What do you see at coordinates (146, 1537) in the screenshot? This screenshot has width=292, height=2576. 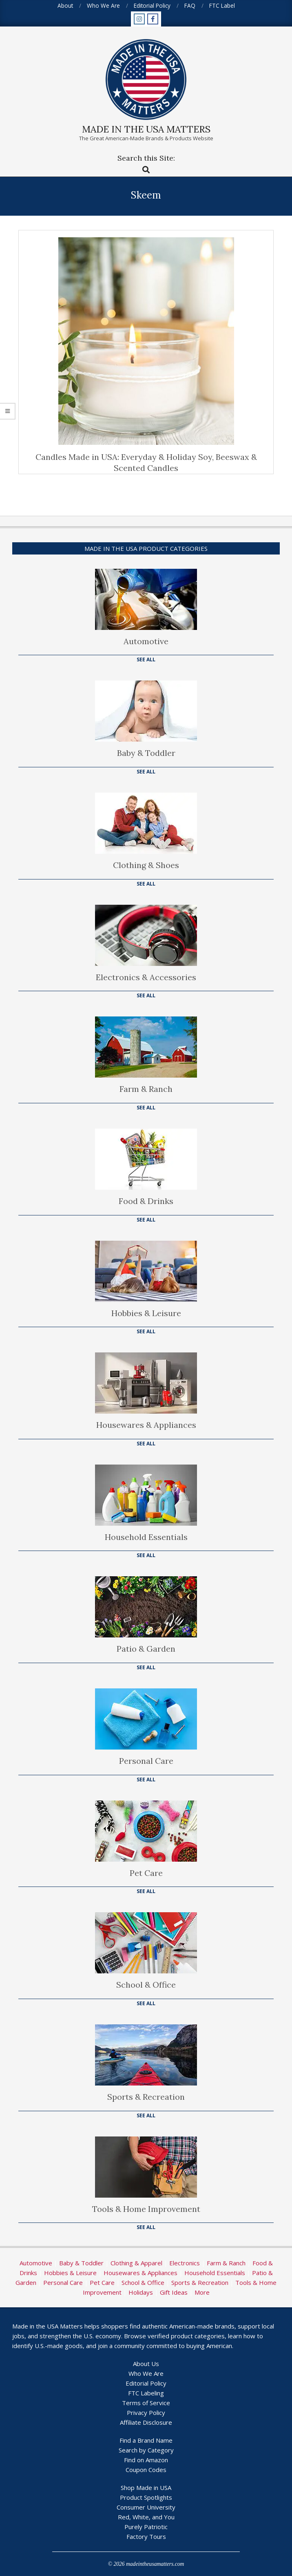 I see `Household Essentials` at bounding box center [146, 1537].